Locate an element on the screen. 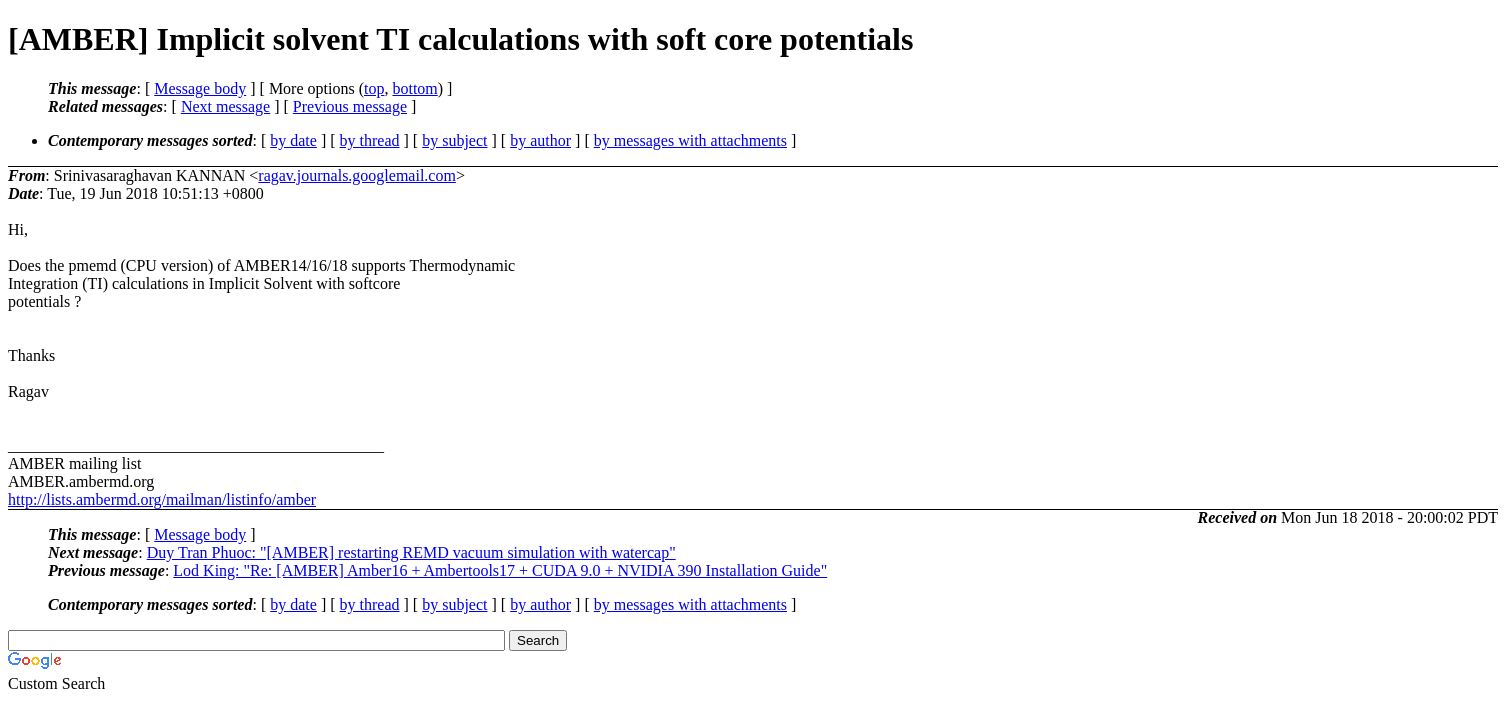  ragav.journals.googlemail.com is located at coordinates (357, 175).